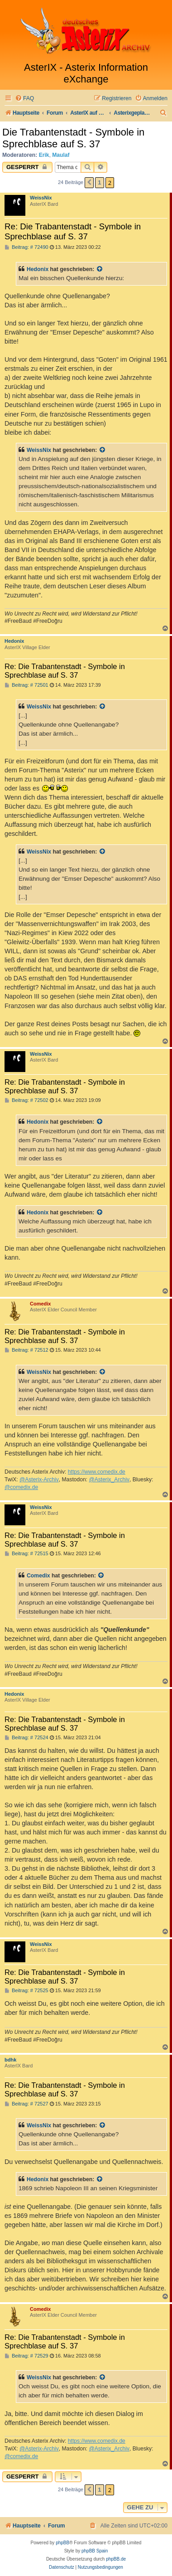 The height and width of the screenshot is (2576, 172). What do you see at coordinates (24, 98) in the screenshot?
I see `[menuitem]` at bounding box center [24, 98].